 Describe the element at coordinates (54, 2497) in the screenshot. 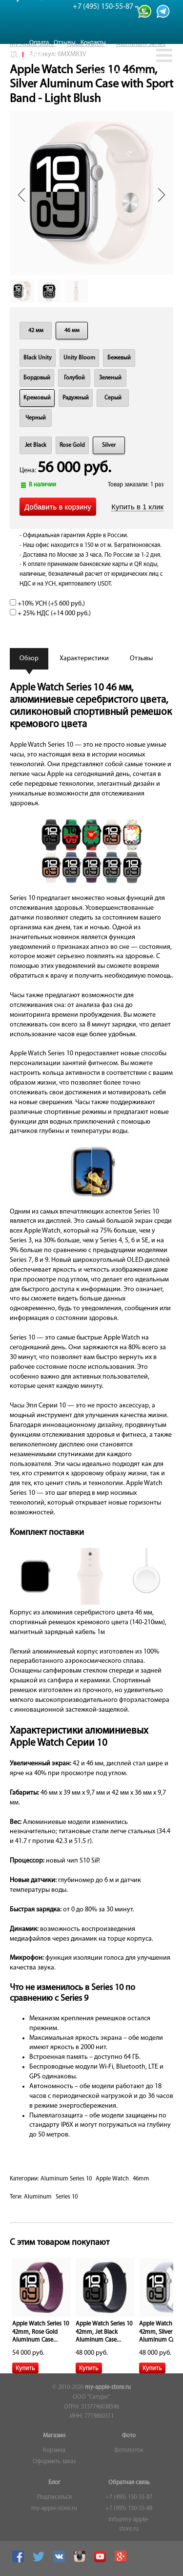

I see `Подписаться` at that location.